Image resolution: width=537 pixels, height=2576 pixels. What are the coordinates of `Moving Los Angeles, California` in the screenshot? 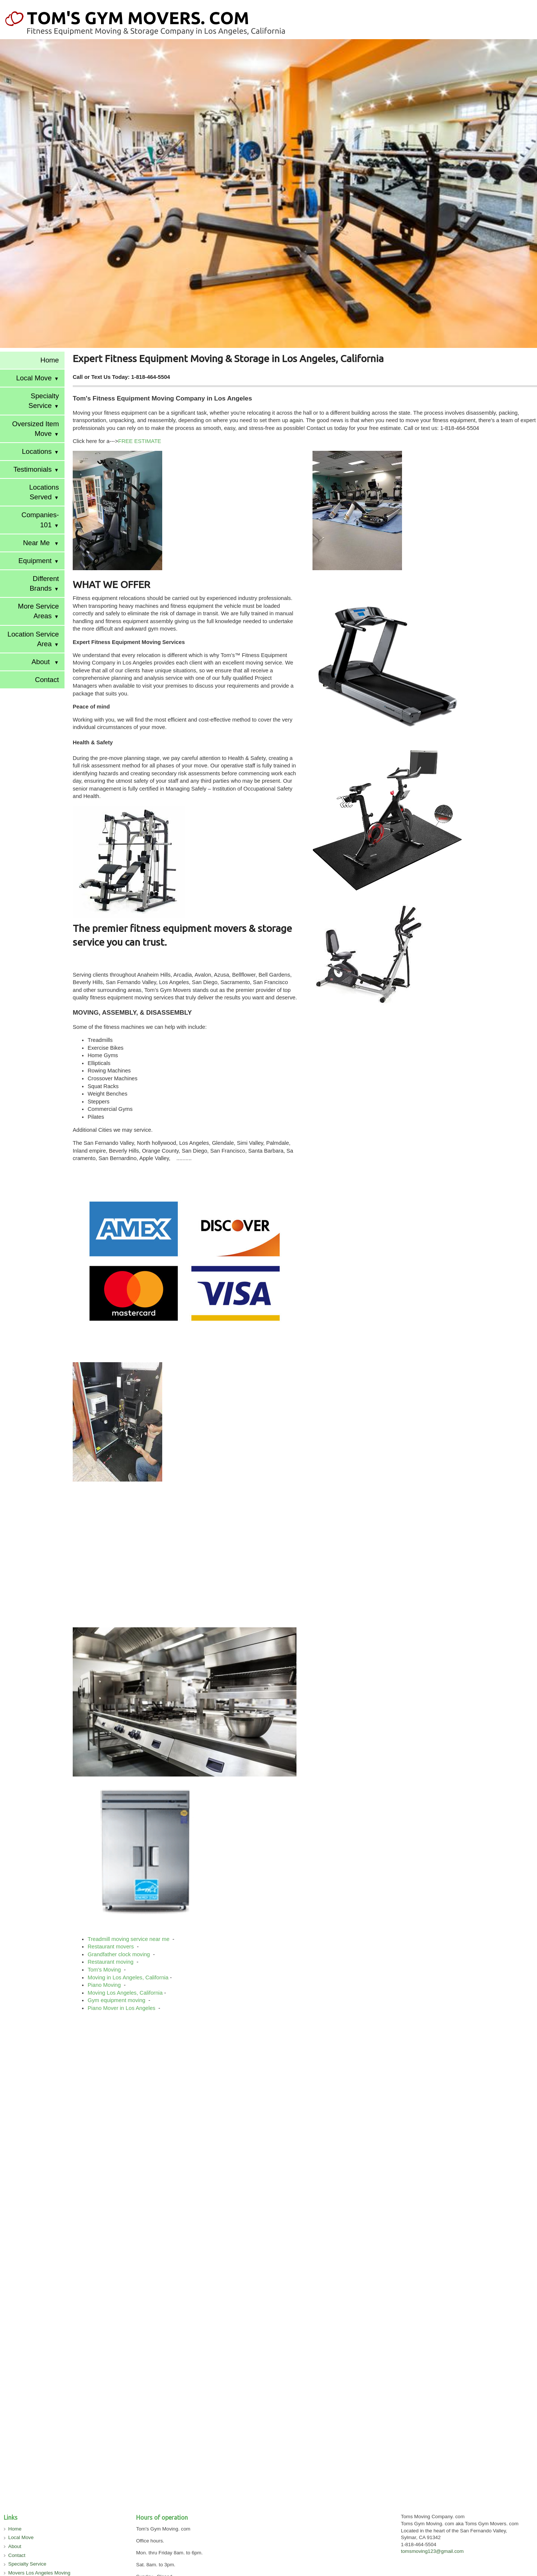 It's located at (125, 1993).